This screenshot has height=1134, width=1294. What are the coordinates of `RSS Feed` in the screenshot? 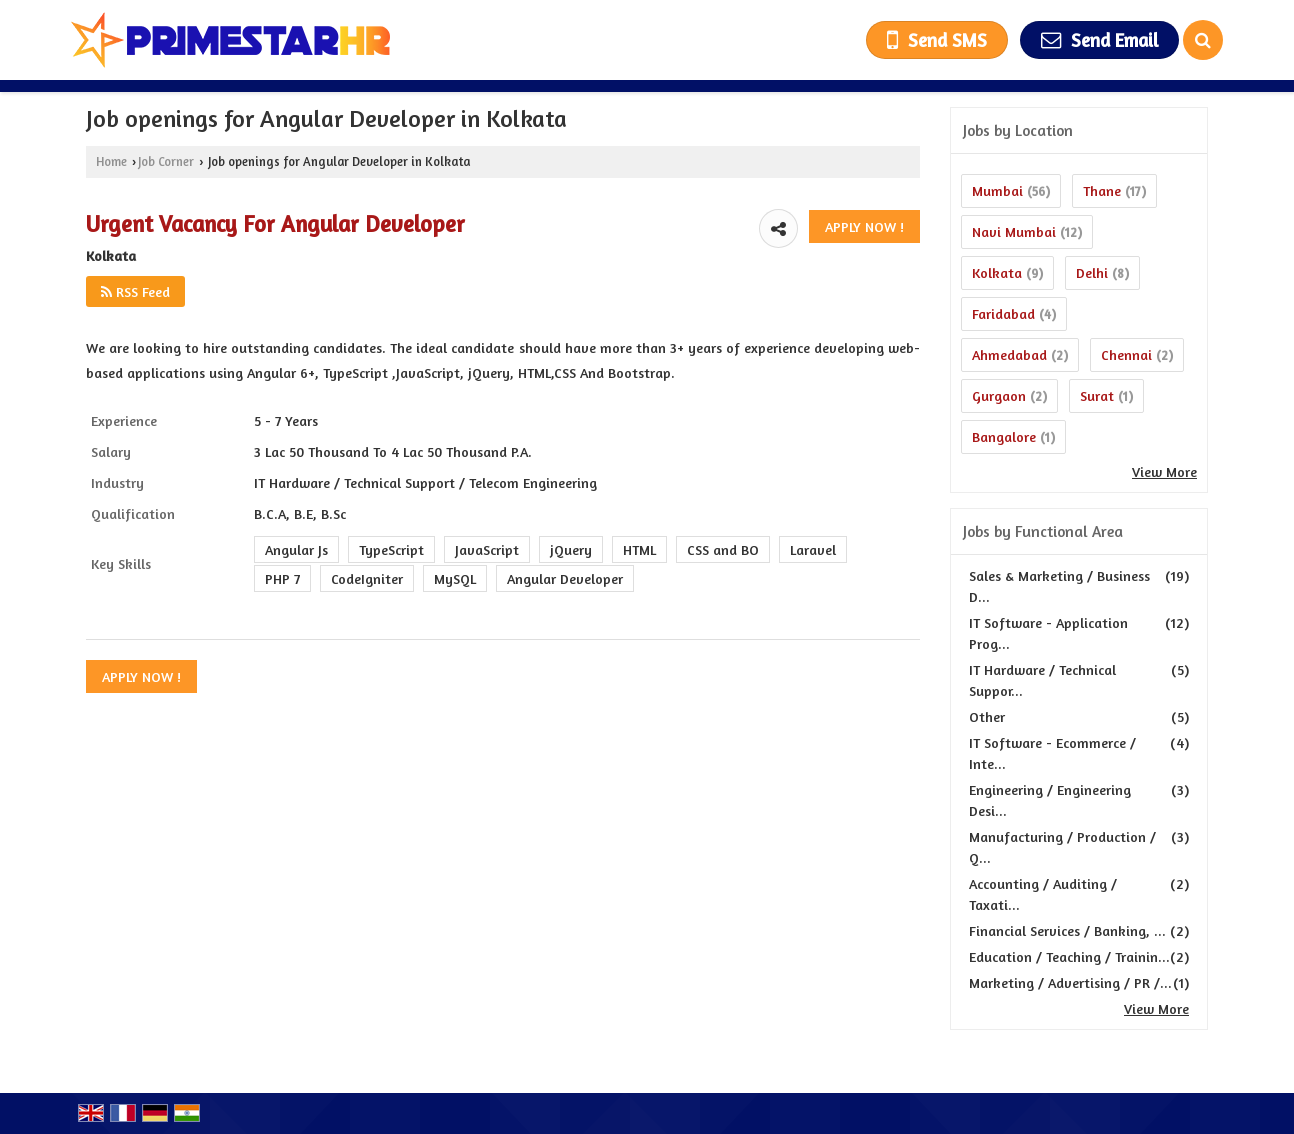 It's located at (135, 291).